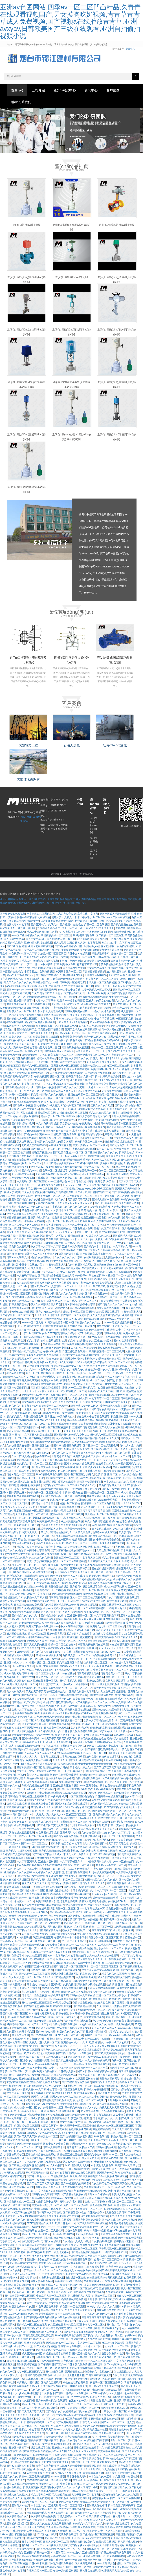 Image resolution: width=143 pixels, height=2576 pixels. I want to click on 国产一级激情黄色av, so click(57, 2252).